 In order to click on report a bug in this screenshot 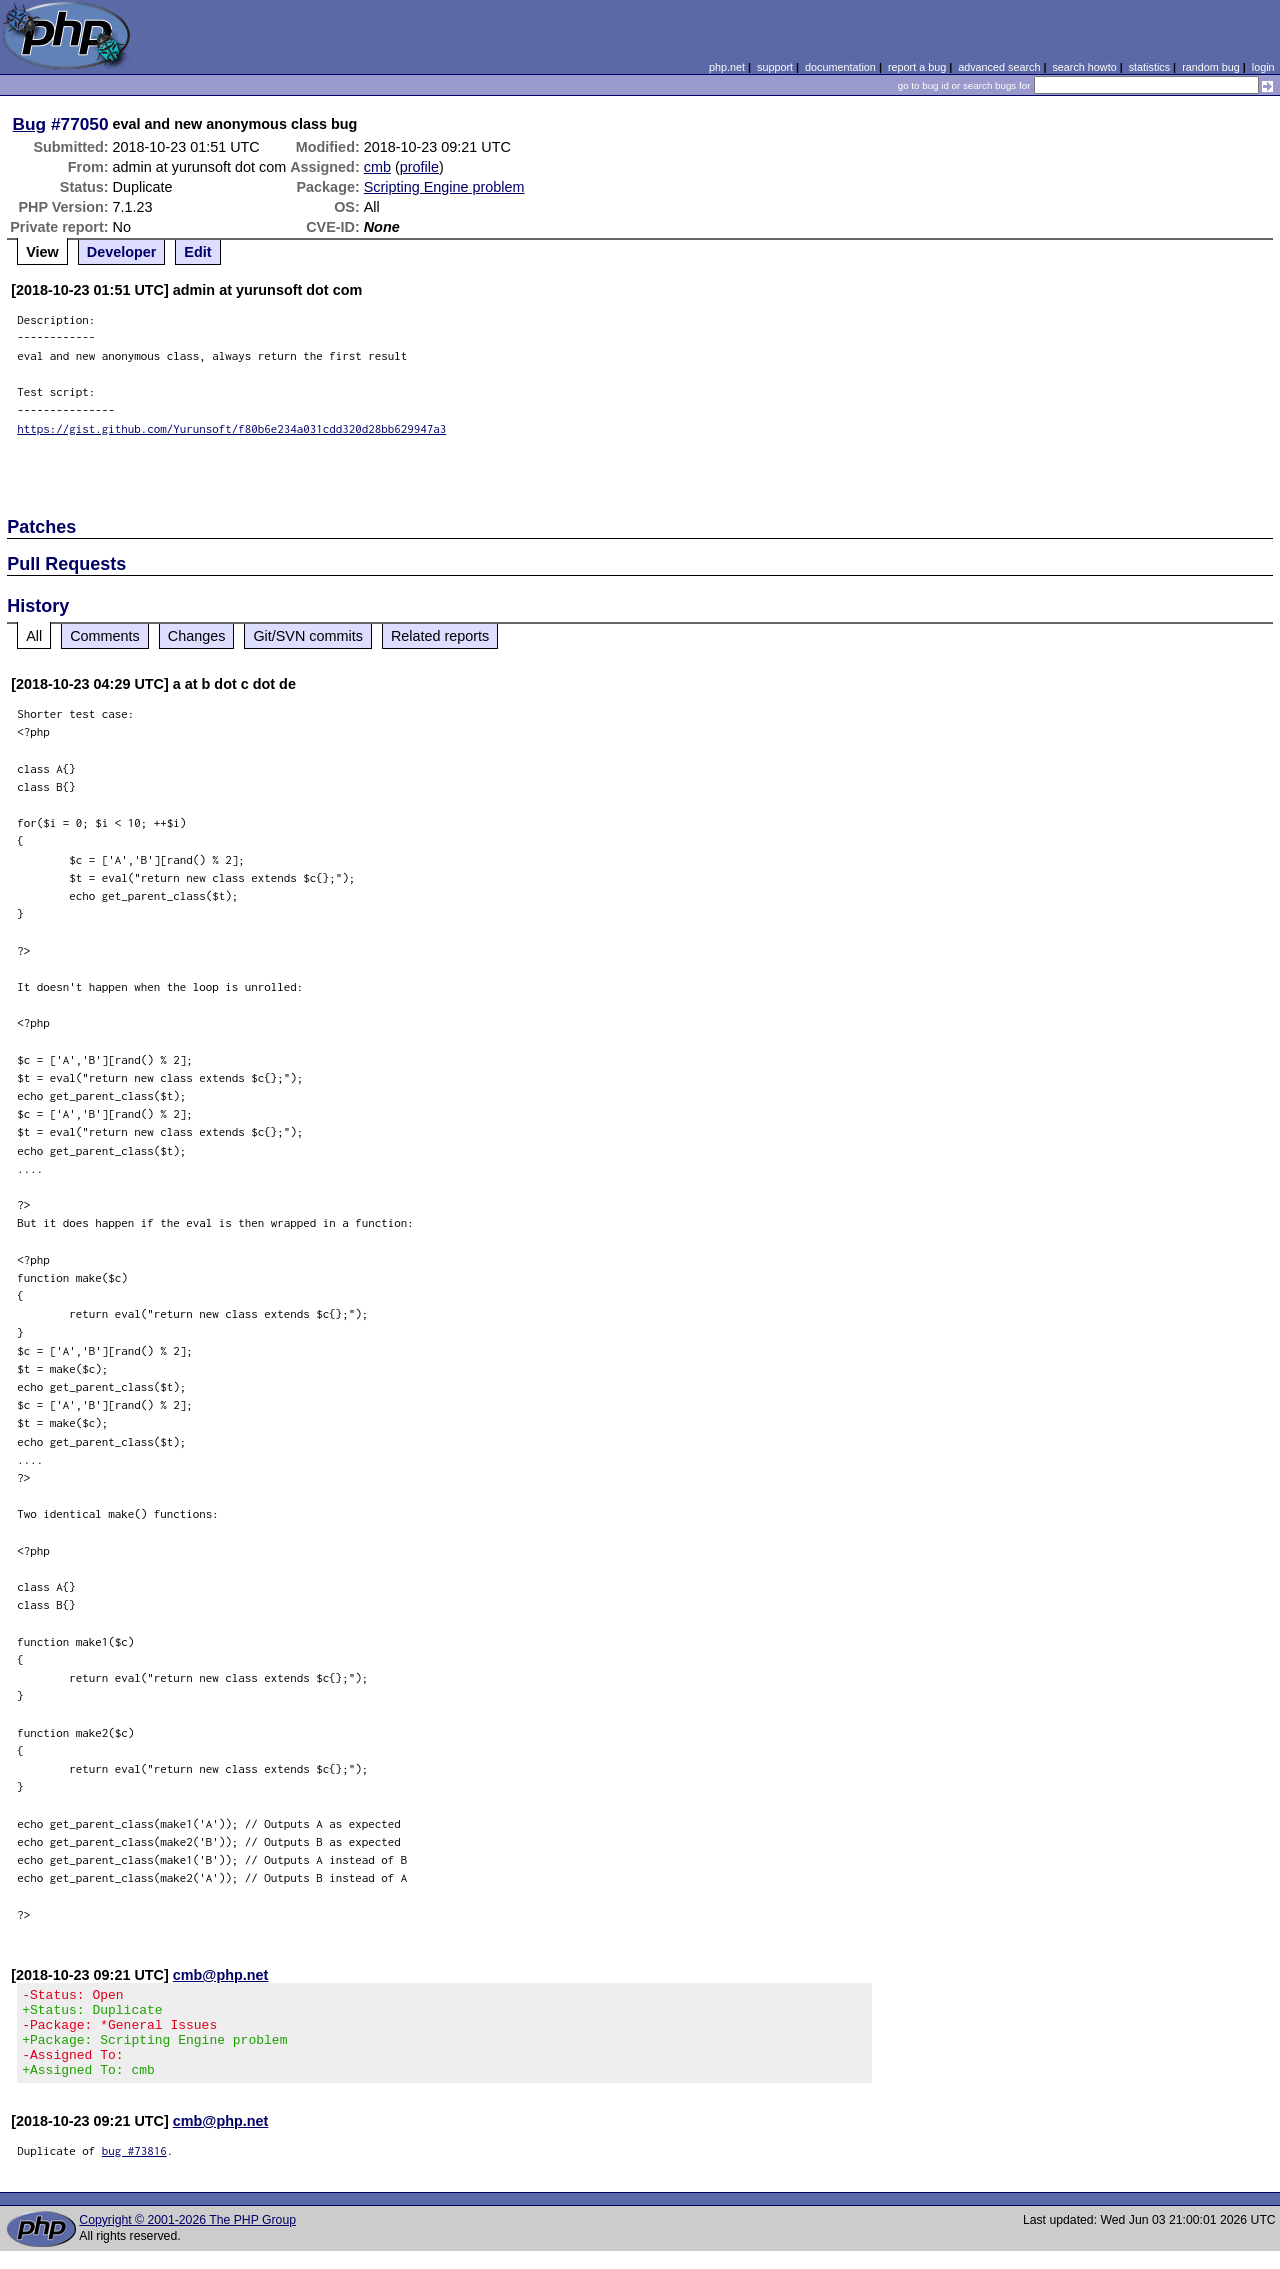, I will do `click(917, 67)`.